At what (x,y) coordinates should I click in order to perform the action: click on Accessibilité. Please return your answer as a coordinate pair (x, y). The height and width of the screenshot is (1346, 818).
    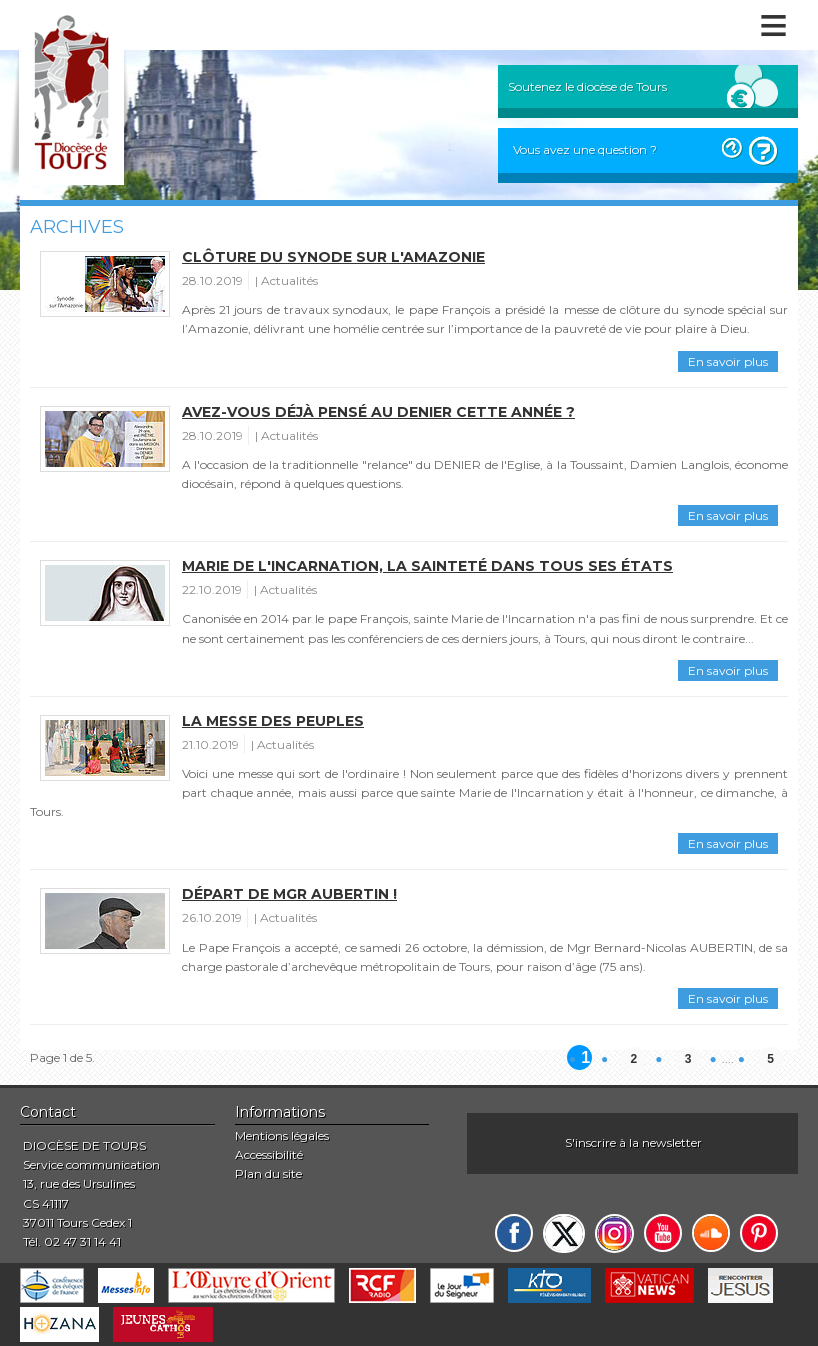
    Looking at the image, I should click on (269, 1154).